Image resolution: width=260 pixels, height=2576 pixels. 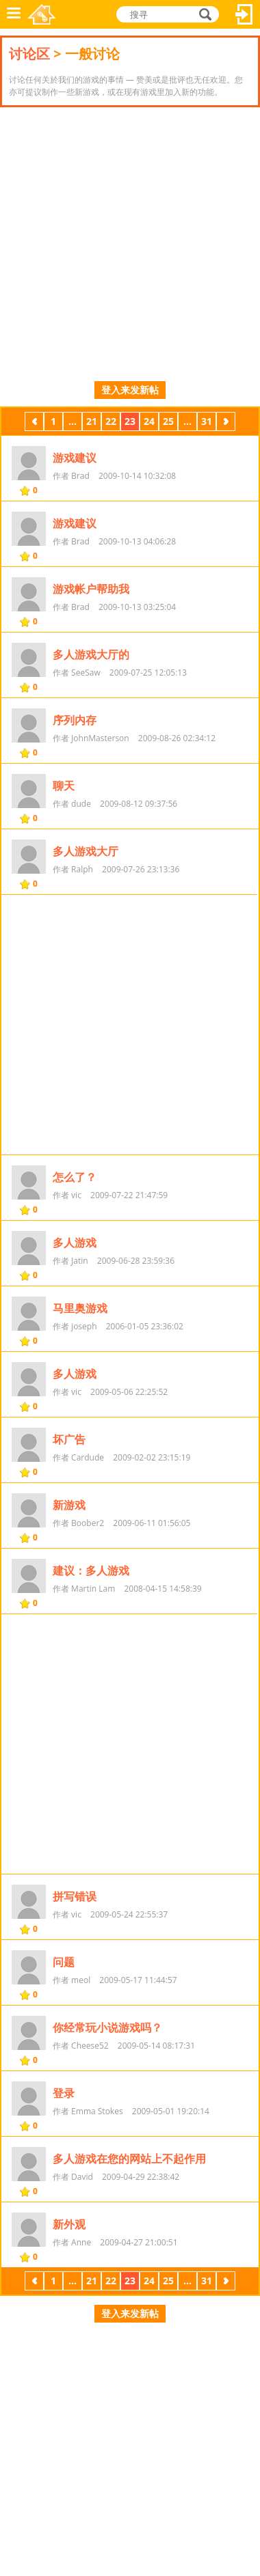 I want to click on 上一页, so click(x=34, y=423).